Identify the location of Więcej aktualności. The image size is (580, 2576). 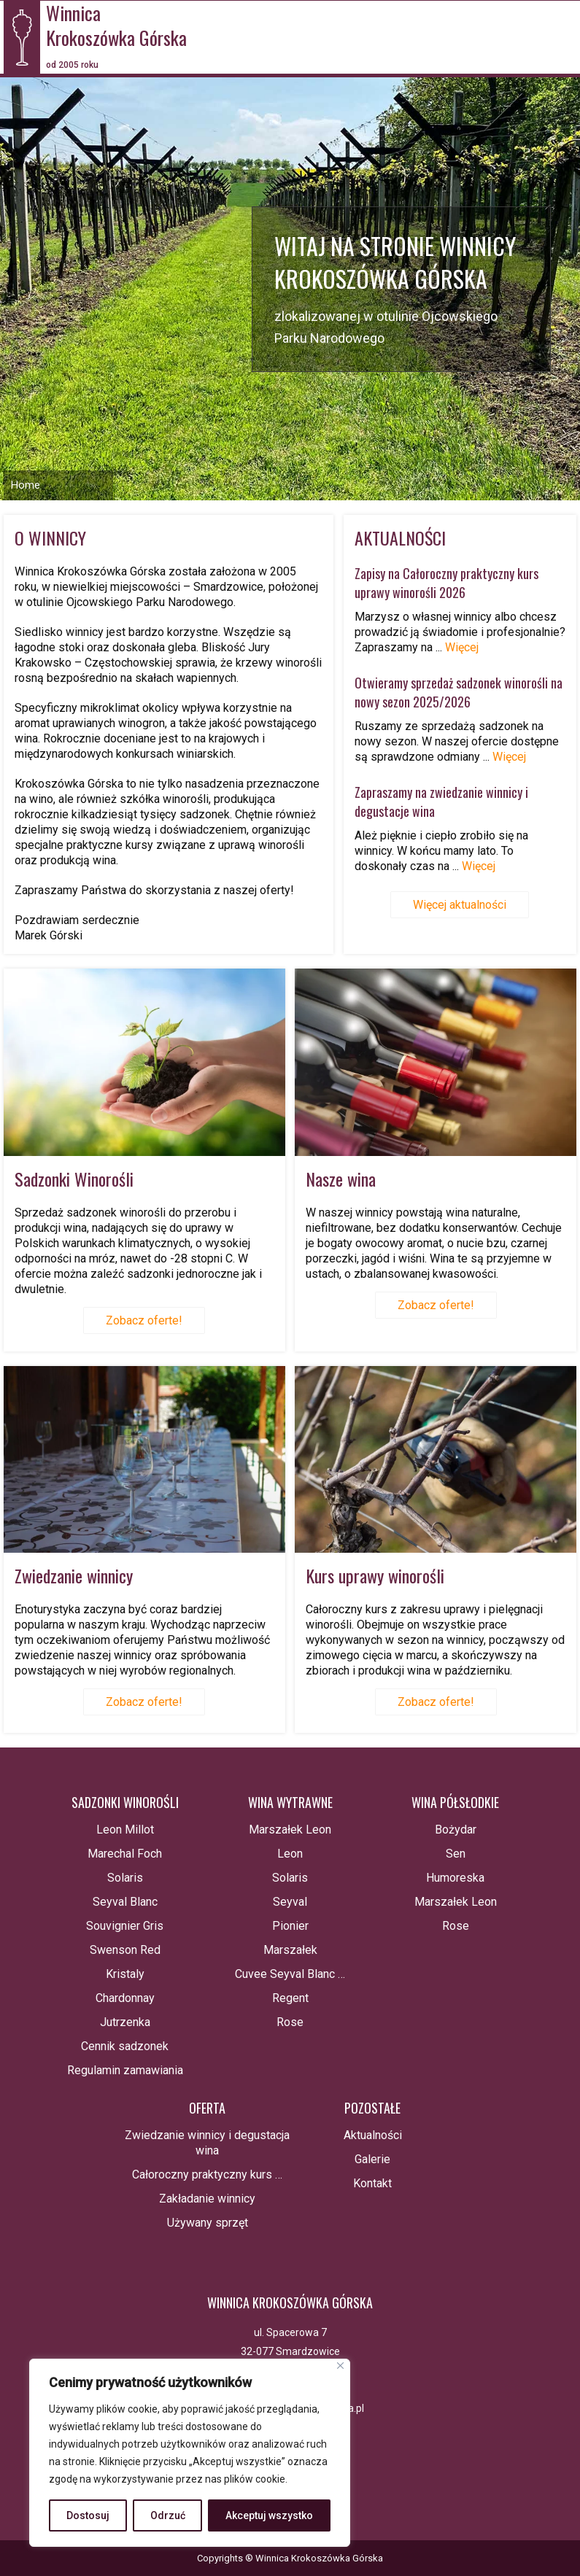
(459, 905).